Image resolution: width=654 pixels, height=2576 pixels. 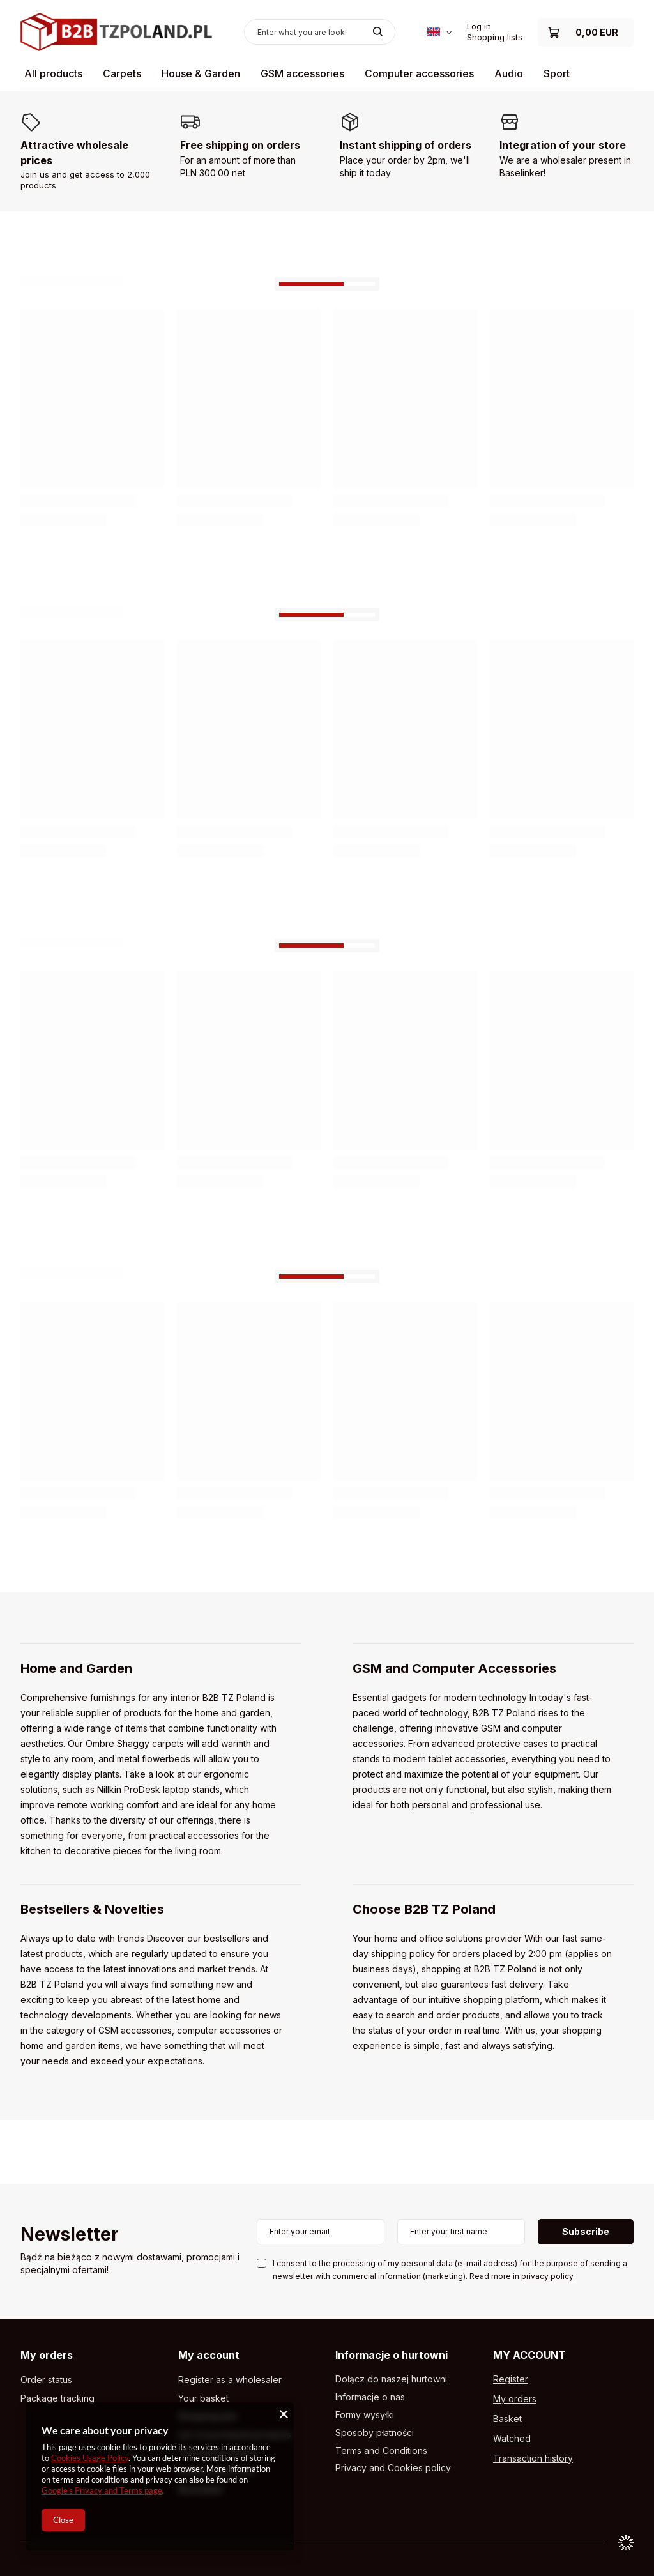 What do you see at coordinates (319, 32) in the screenshot?
I see `[Enter what you are looking for]` at bounding box center [319, 32].